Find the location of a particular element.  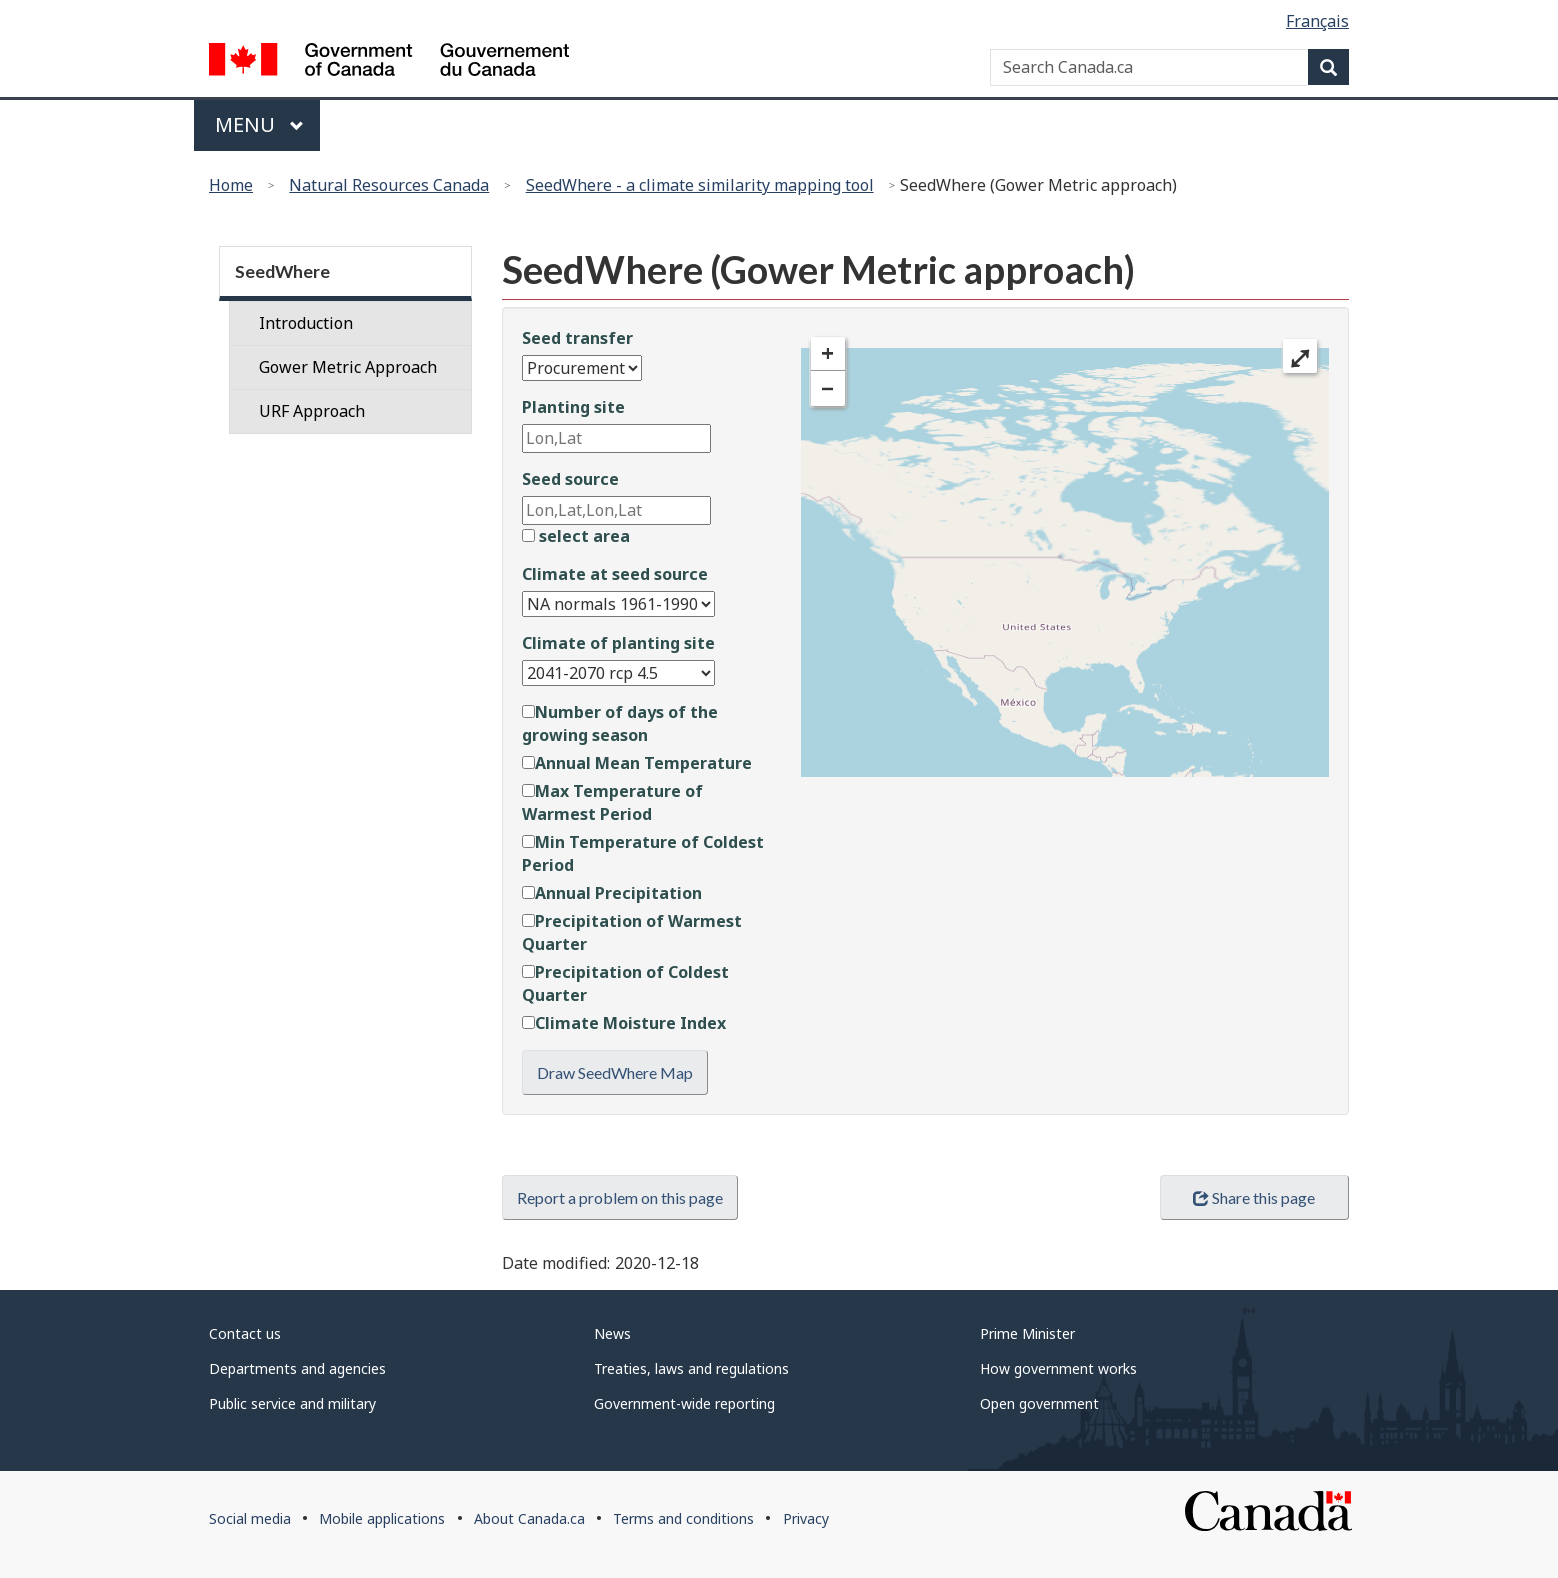

Français is located at coordinates (1317, 21).